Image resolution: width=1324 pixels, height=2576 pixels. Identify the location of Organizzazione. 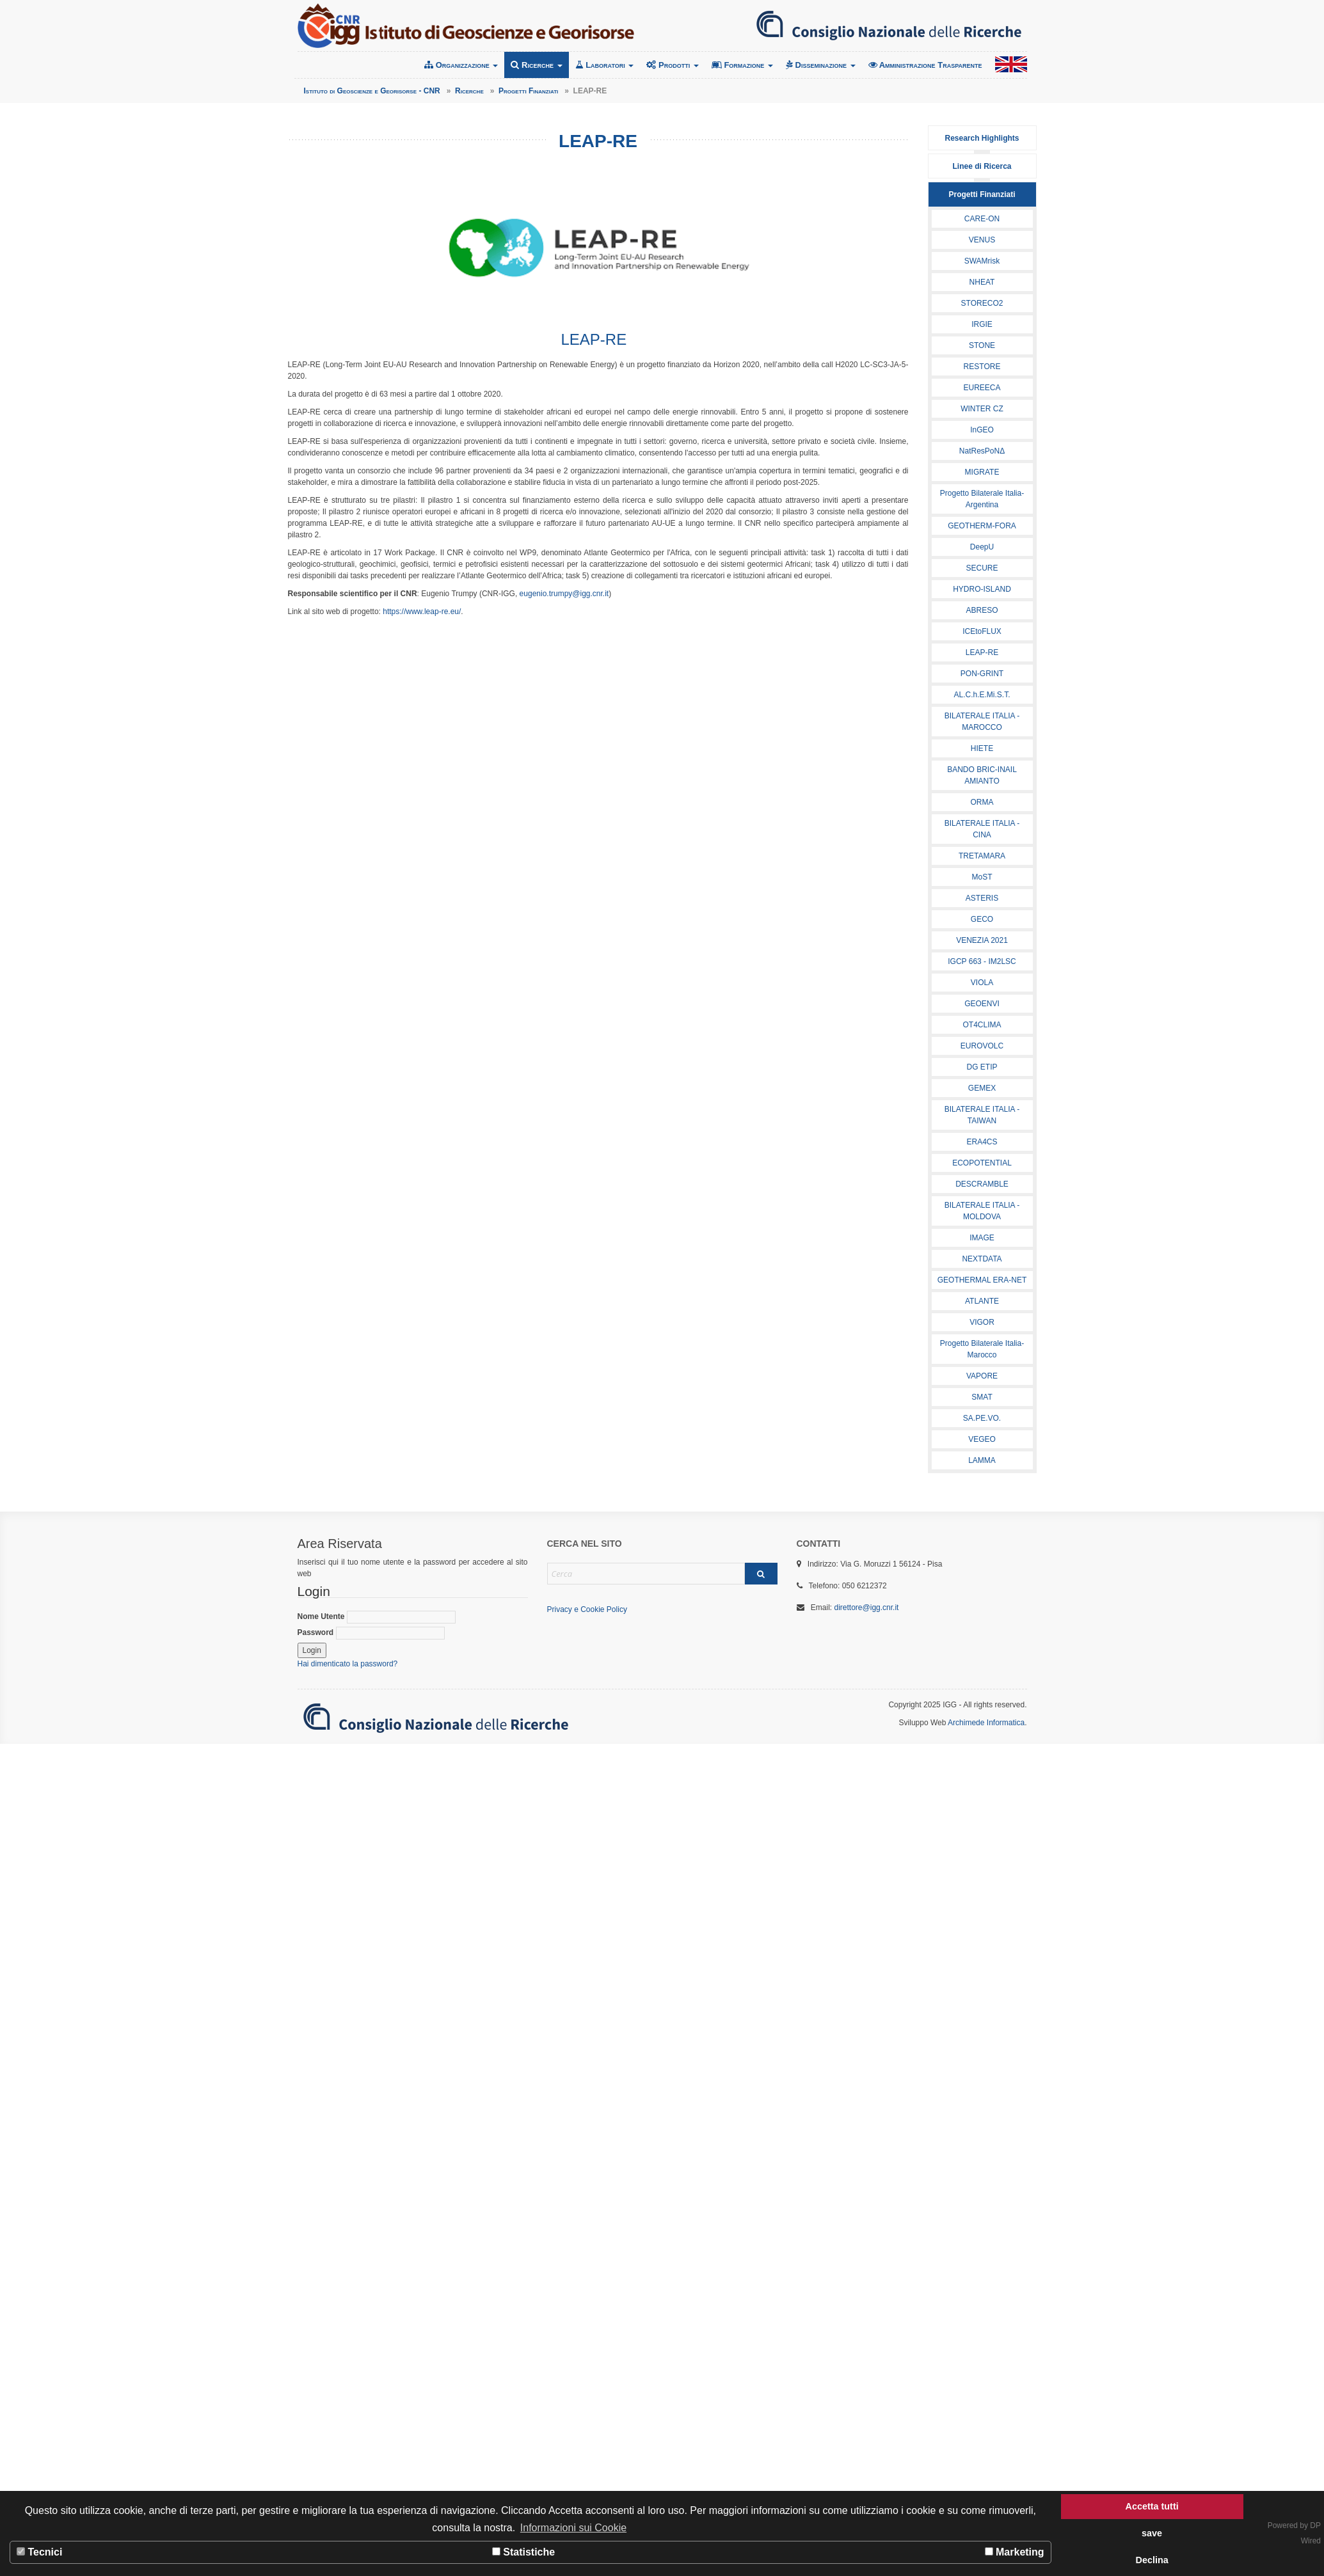
(461, 65).